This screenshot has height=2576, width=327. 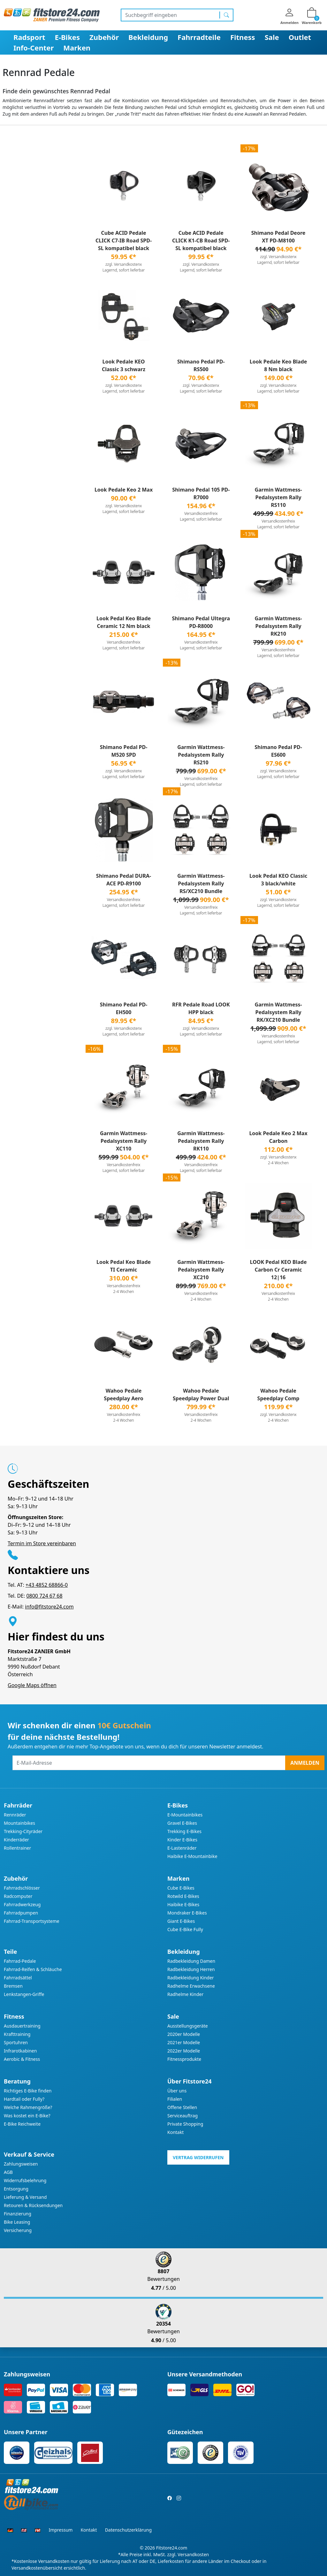 What do you see at coordinates (123, 240) in the screenshot?
I see `Cube ACID Pedale CLICK C7-IB Road SPD-SL kompatibel black` at bounding box center [123, 240].